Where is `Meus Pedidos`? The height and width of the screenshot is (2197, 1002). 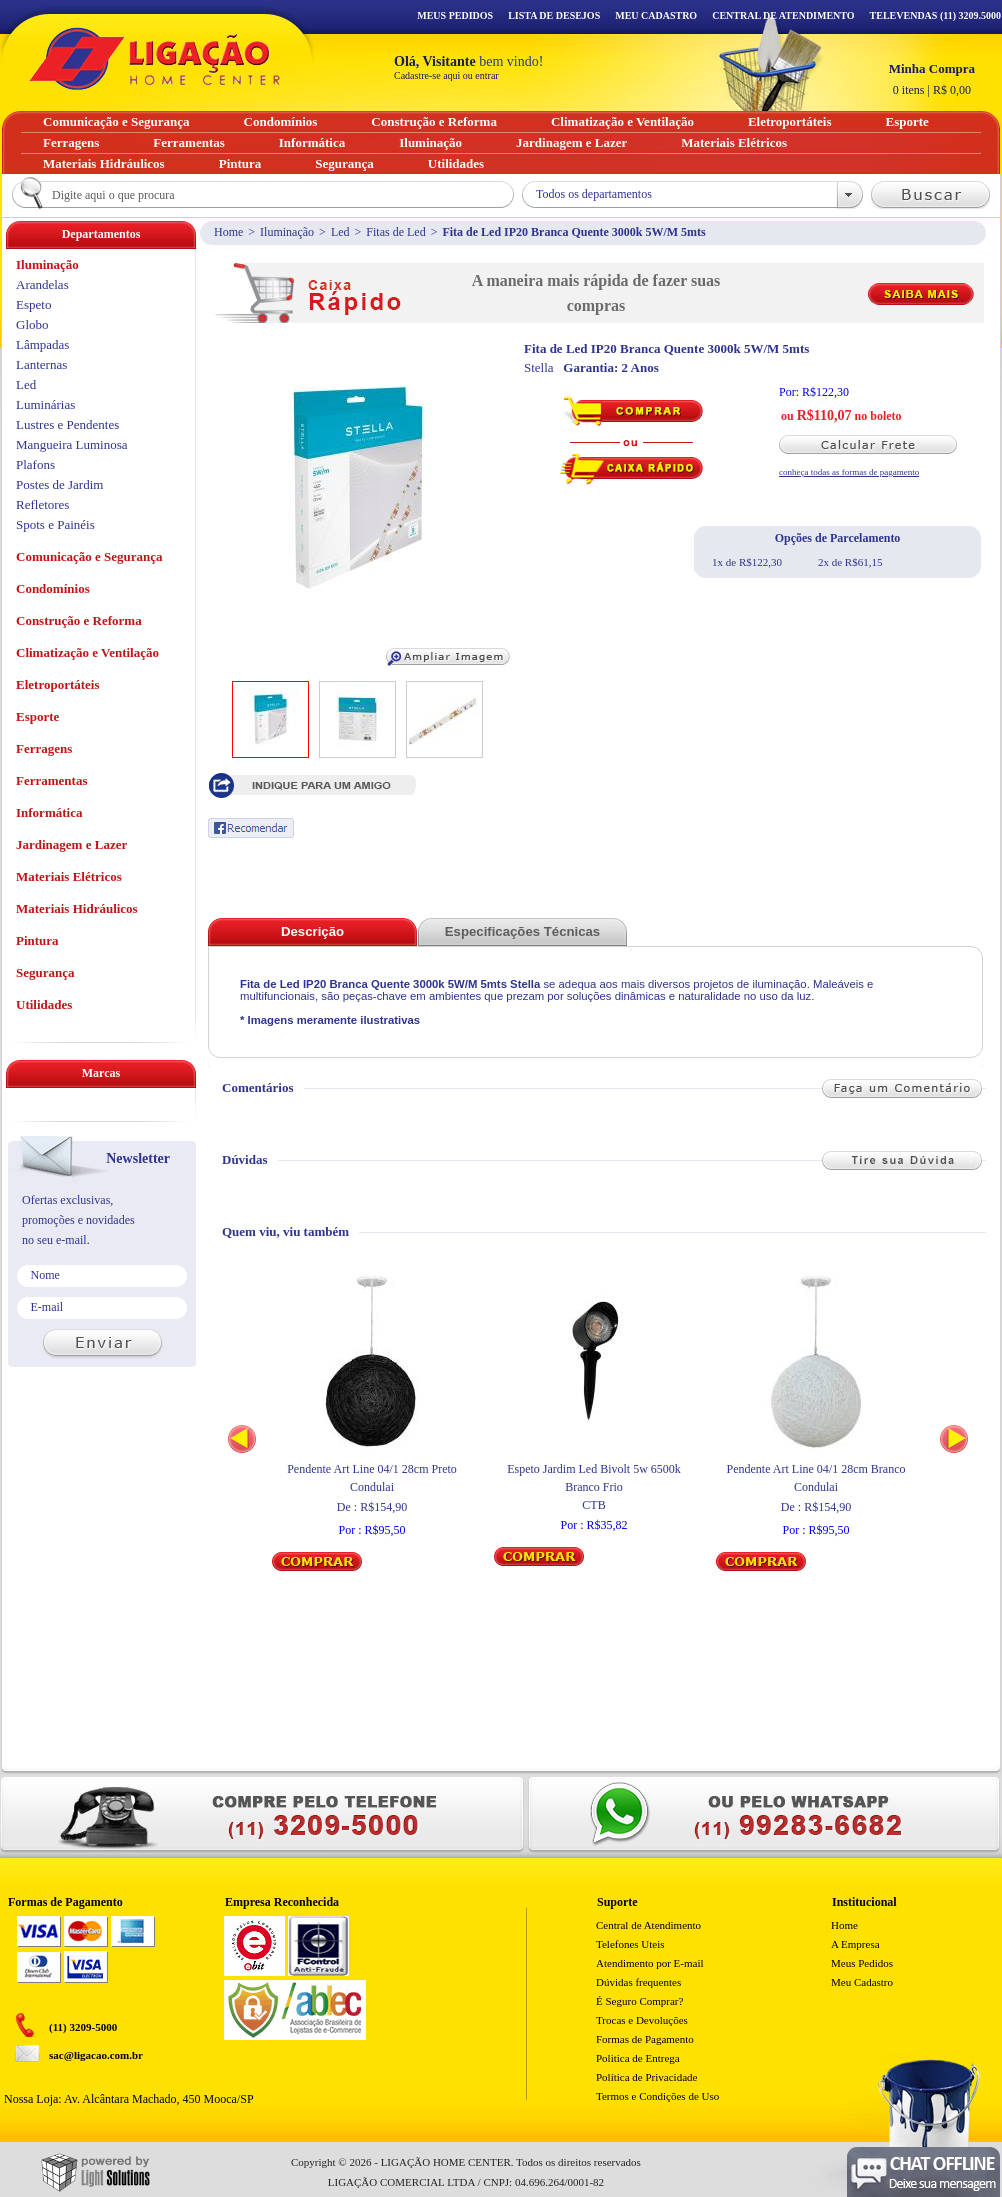 Meus Pedidos is located at coordinates (455, 15).